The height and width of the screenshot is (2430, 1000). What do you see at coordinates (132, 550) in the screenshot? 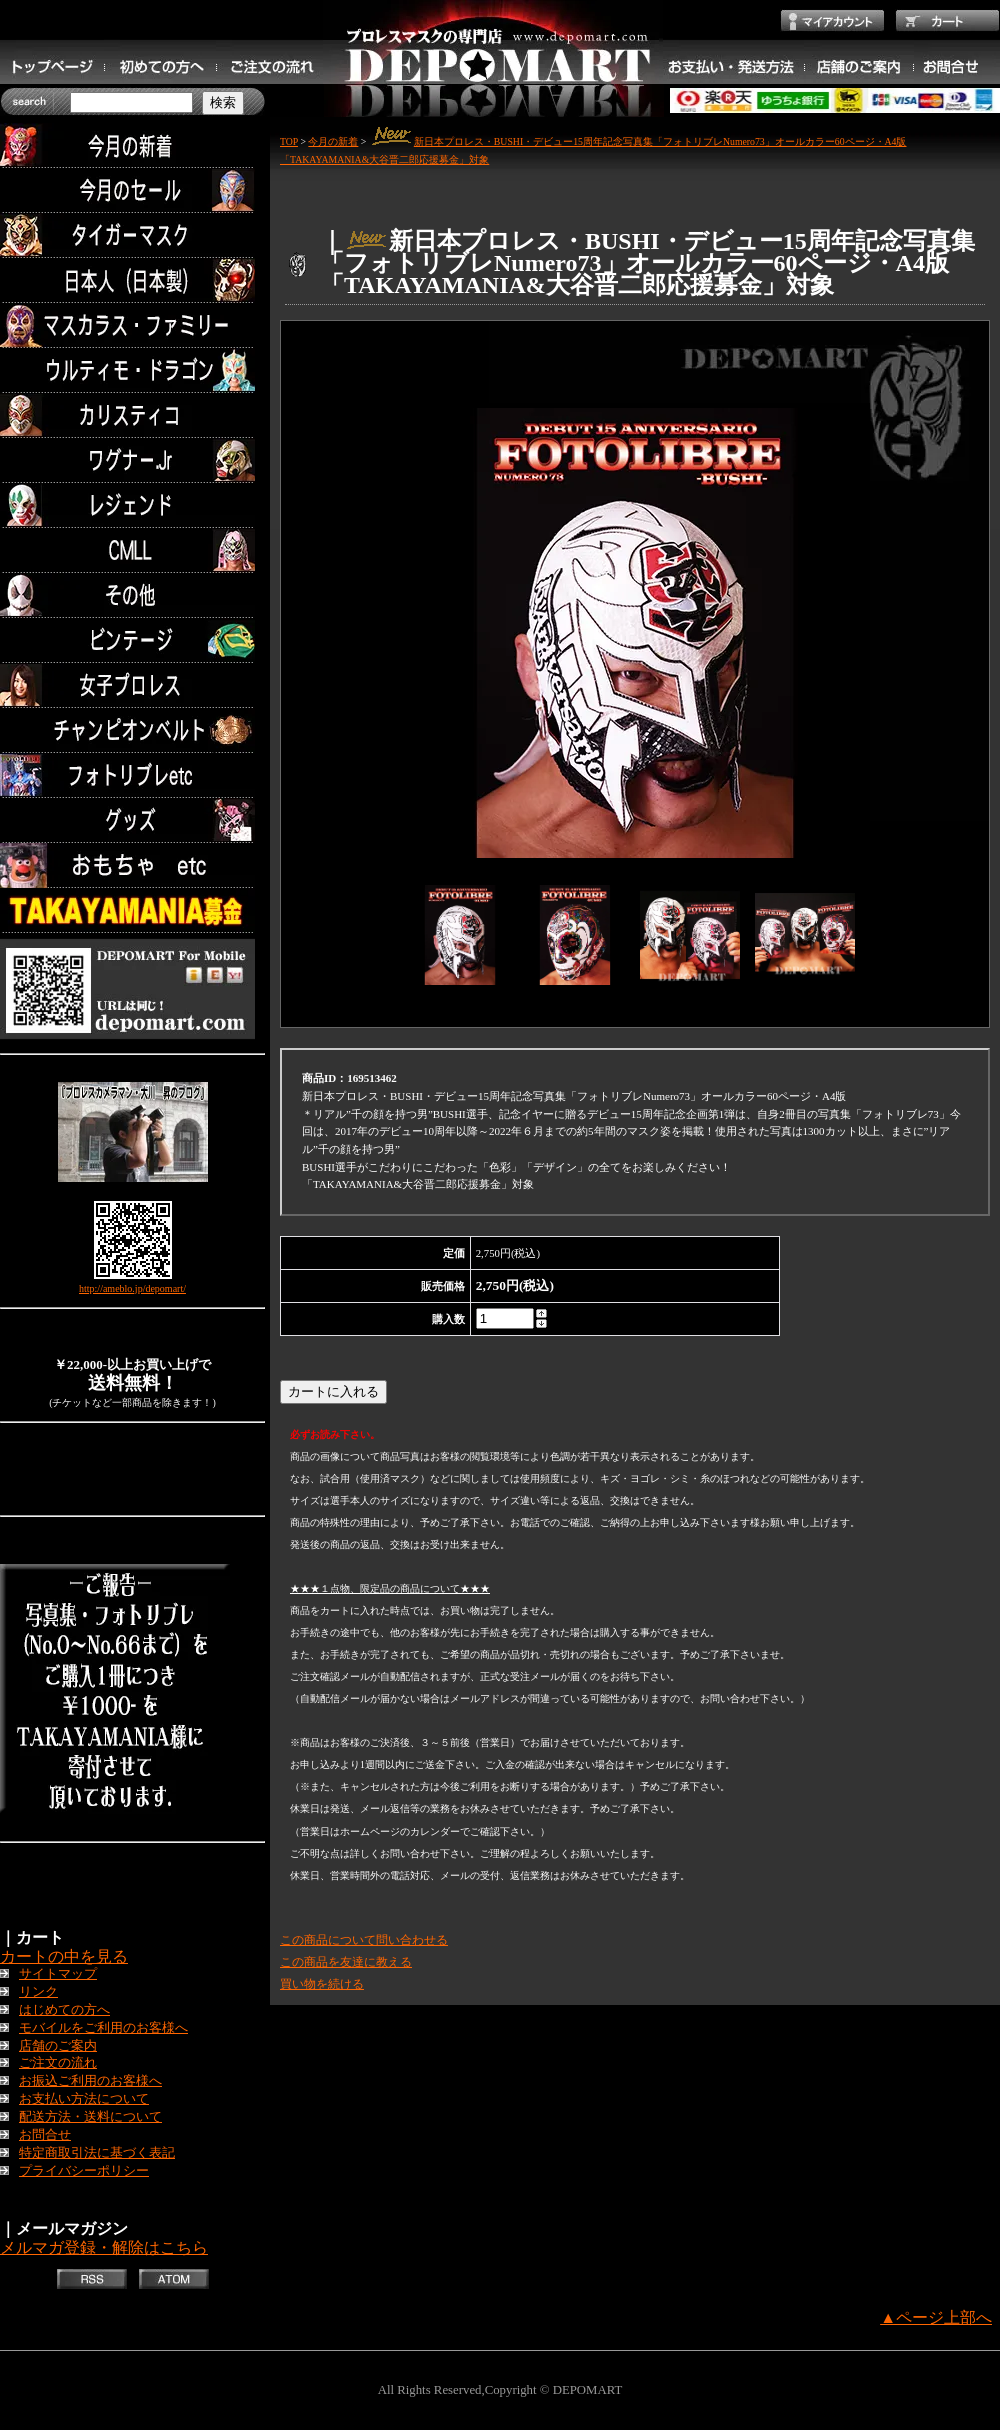
I see `CMLL` at bounding box center [132, 550].